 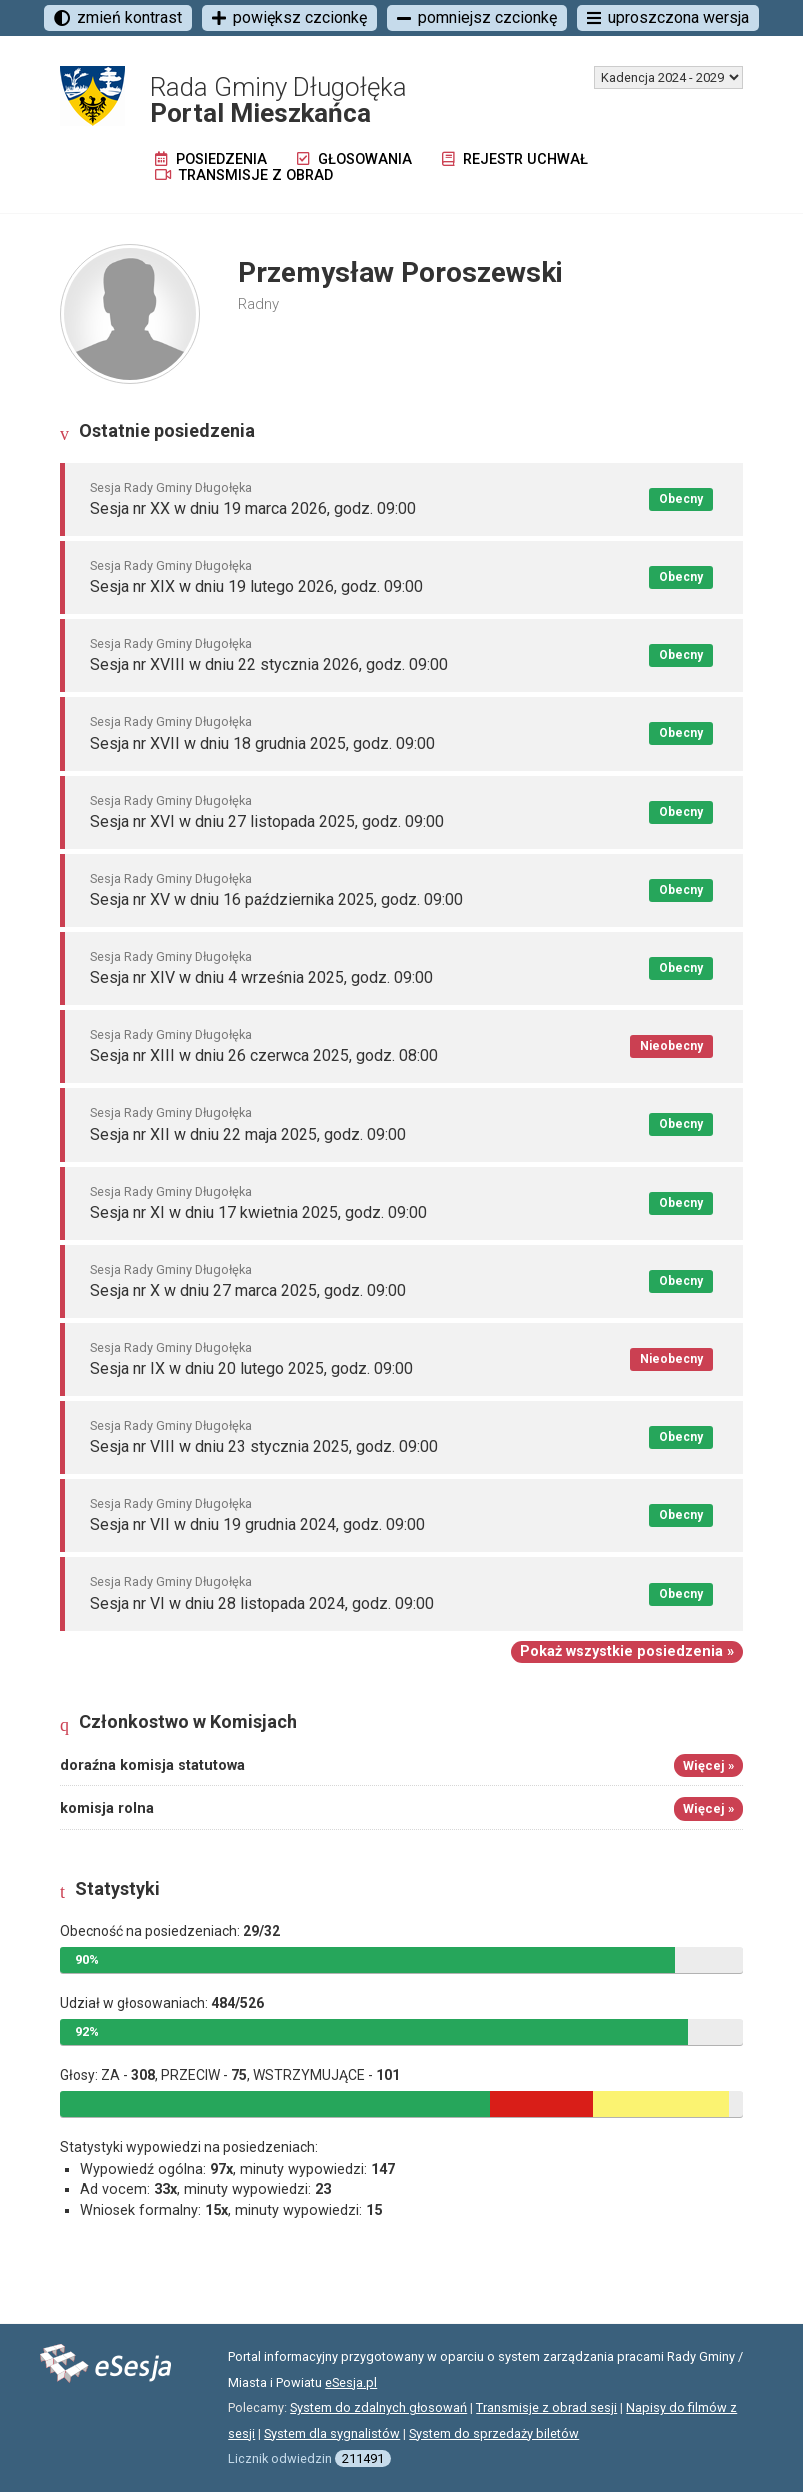 What do you see at coordinates (668, 17) in the screenshot?
I see `uproszczona wersja` at bounding box center [668, 17].